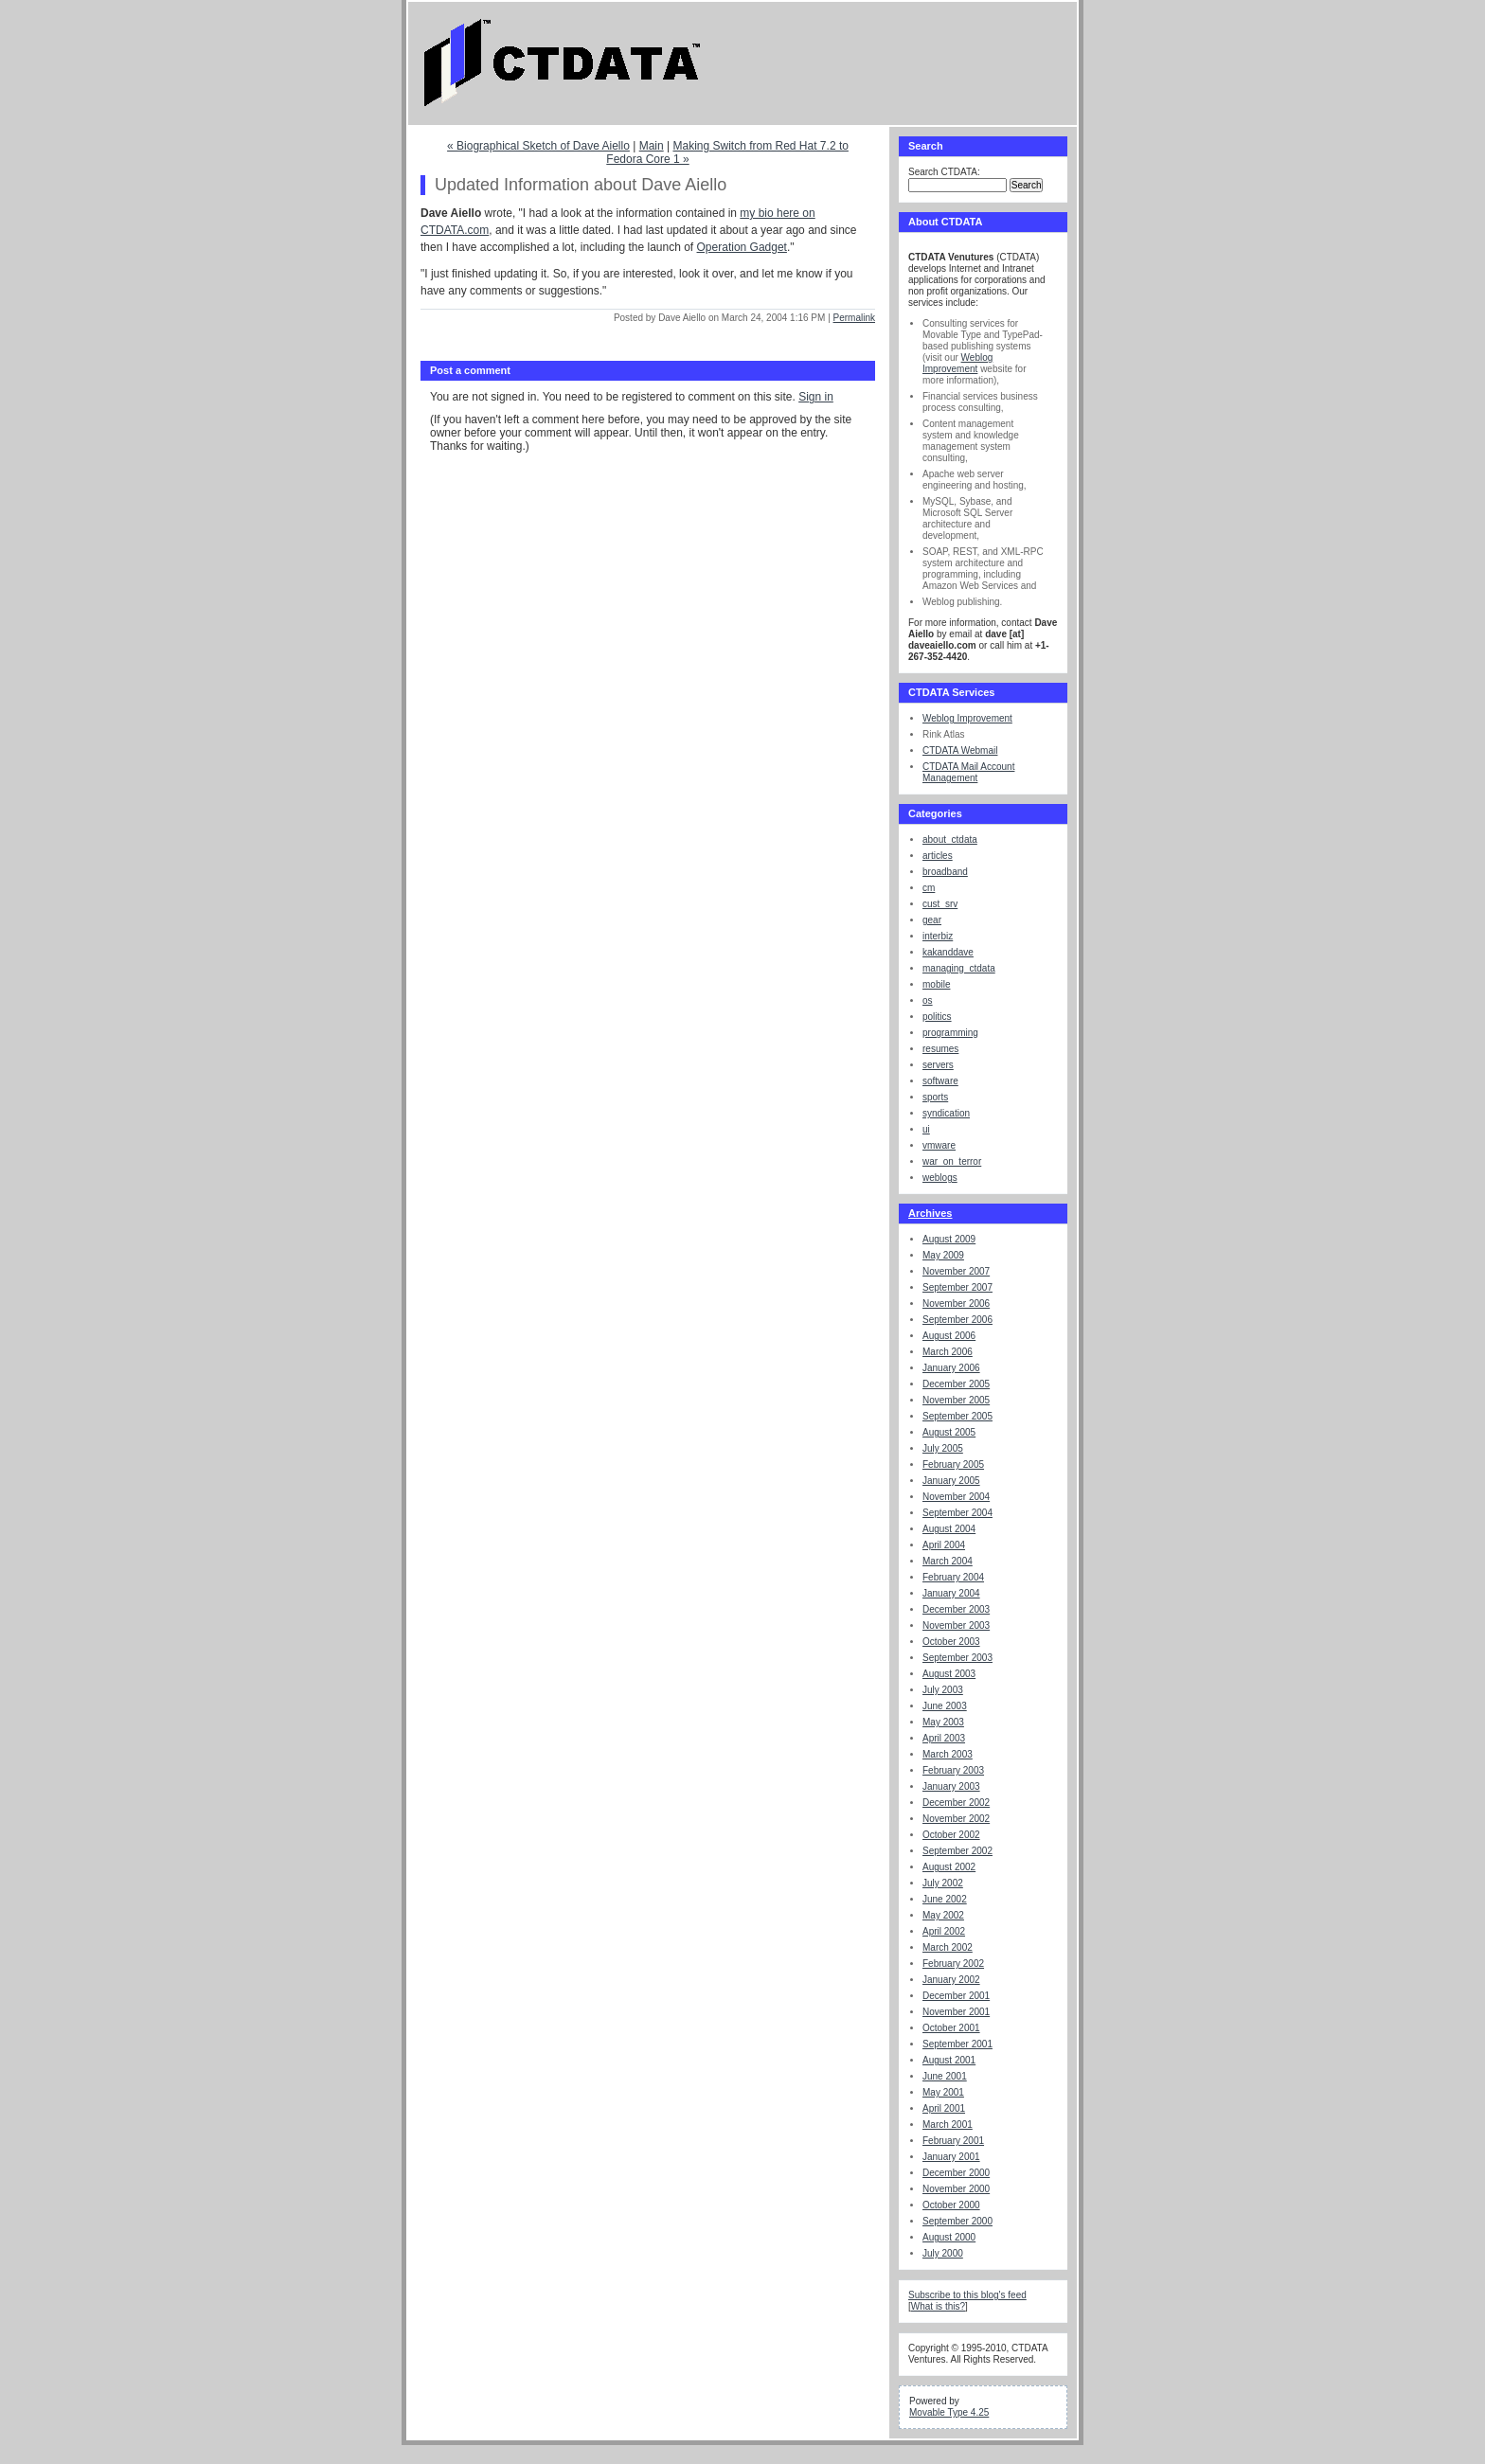  Describe the element at coordinates (957, 1319) in the screenshot. I see `September 2006` at that location.